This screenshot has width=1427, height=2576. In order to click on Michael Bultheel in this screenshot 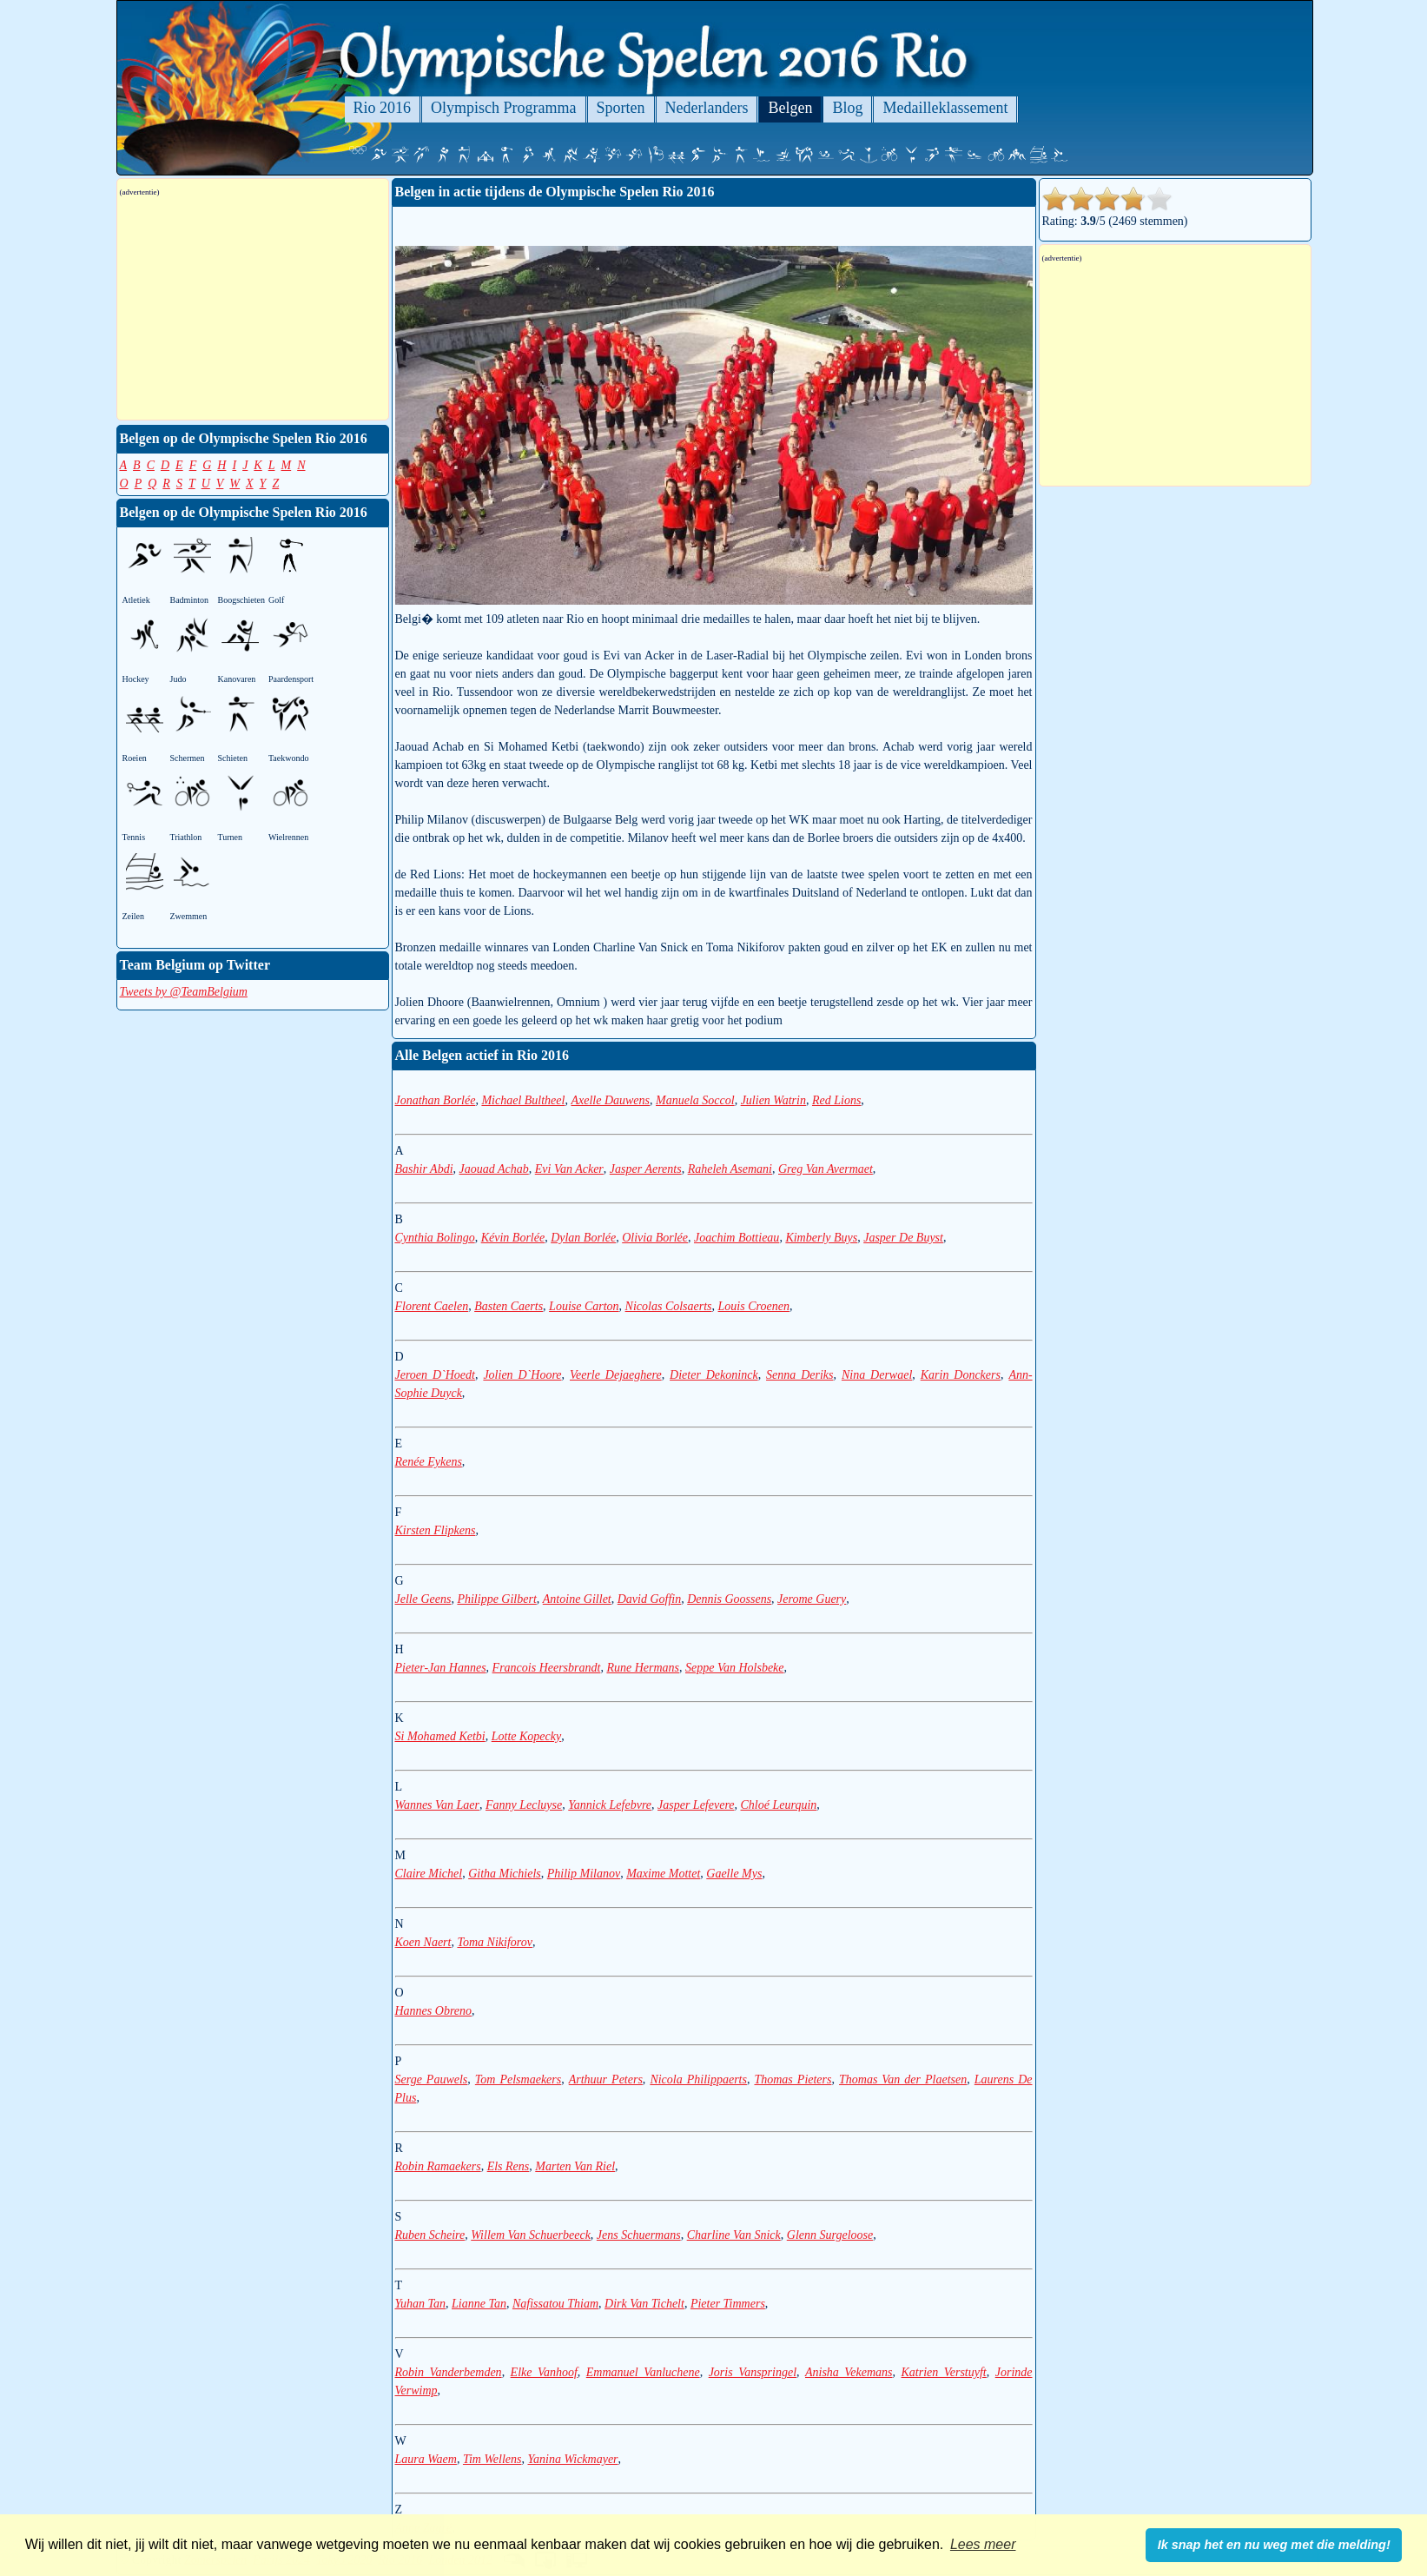, I will do `click(523, 1100)`.